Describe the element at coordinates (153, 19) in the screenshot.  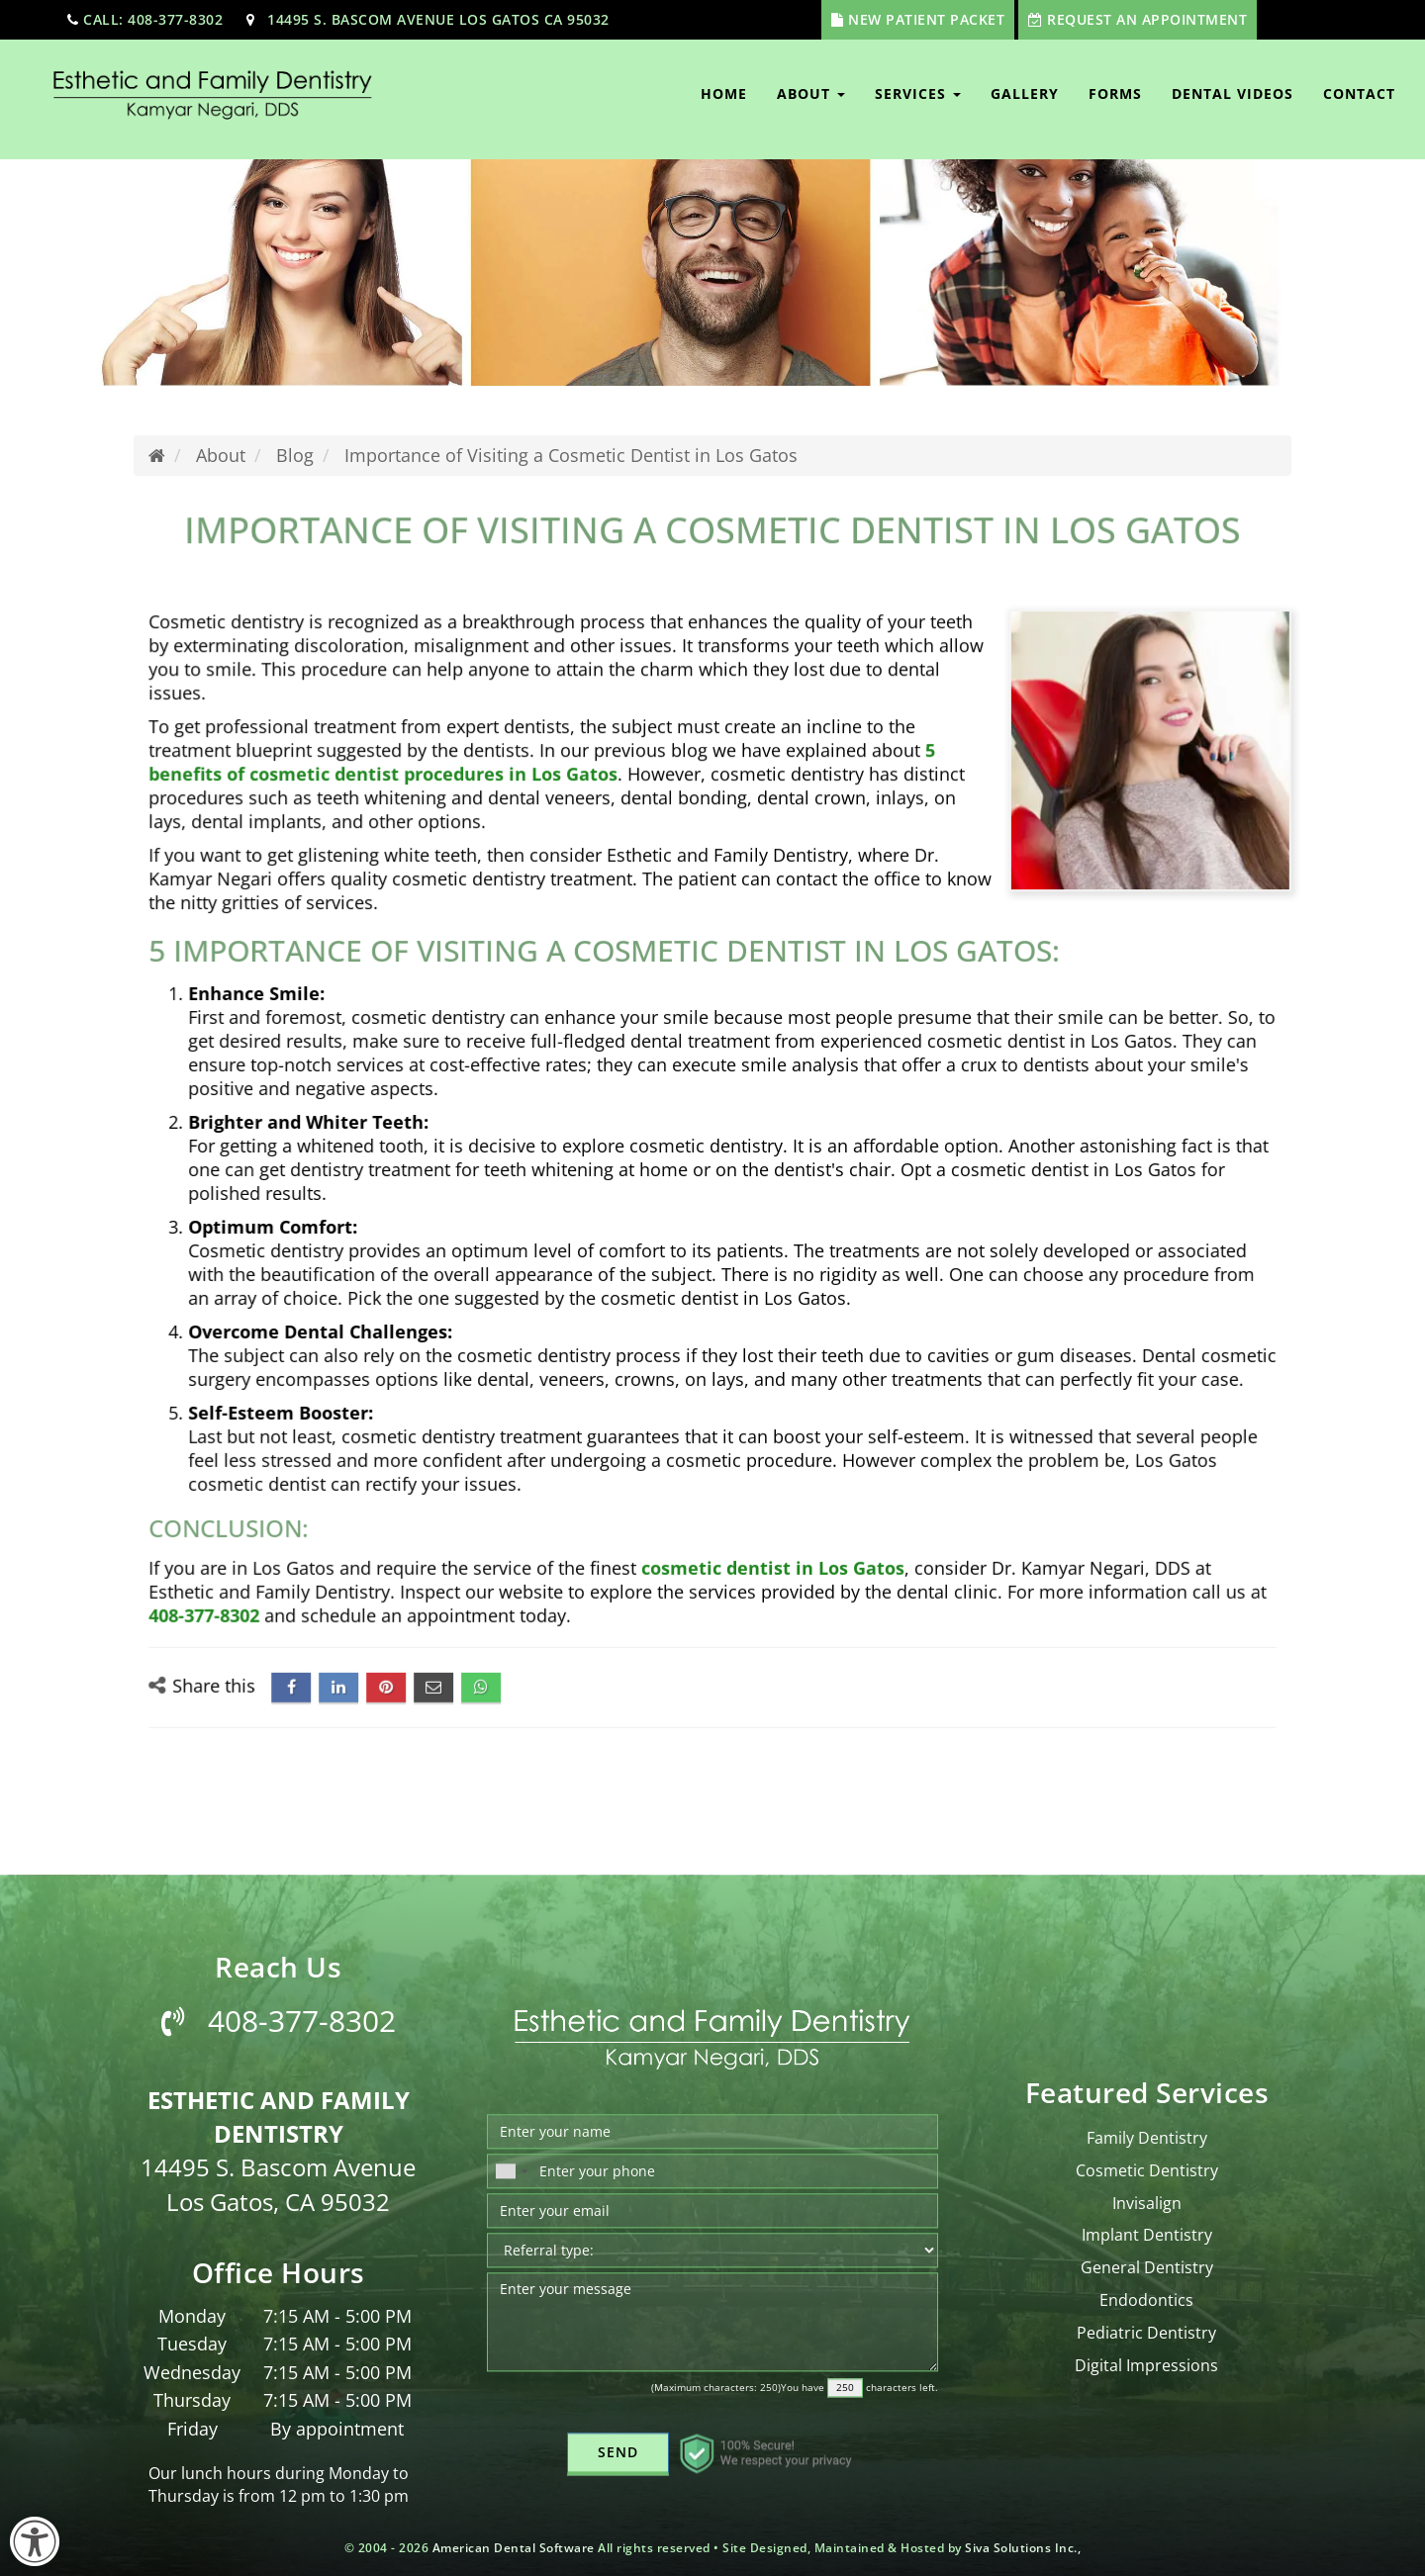
I see `call: 408-377-8302` at that location.